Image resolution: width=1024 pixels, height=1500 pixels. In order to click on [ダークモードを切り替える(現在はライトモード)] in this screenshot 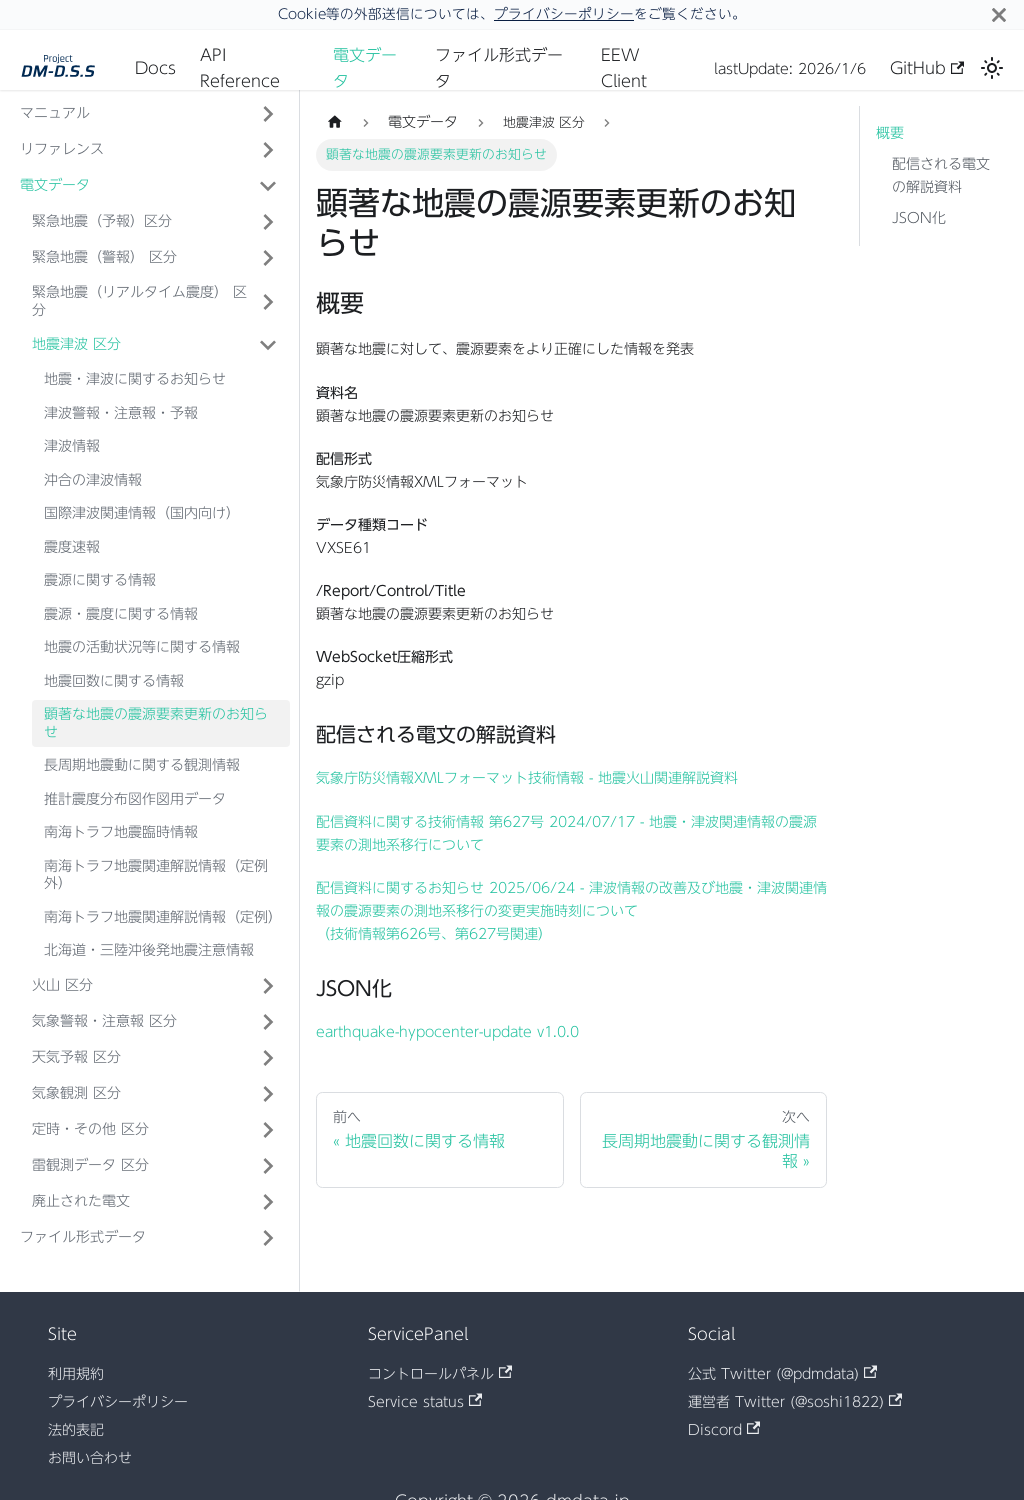, I will do `click(992, 68)`.